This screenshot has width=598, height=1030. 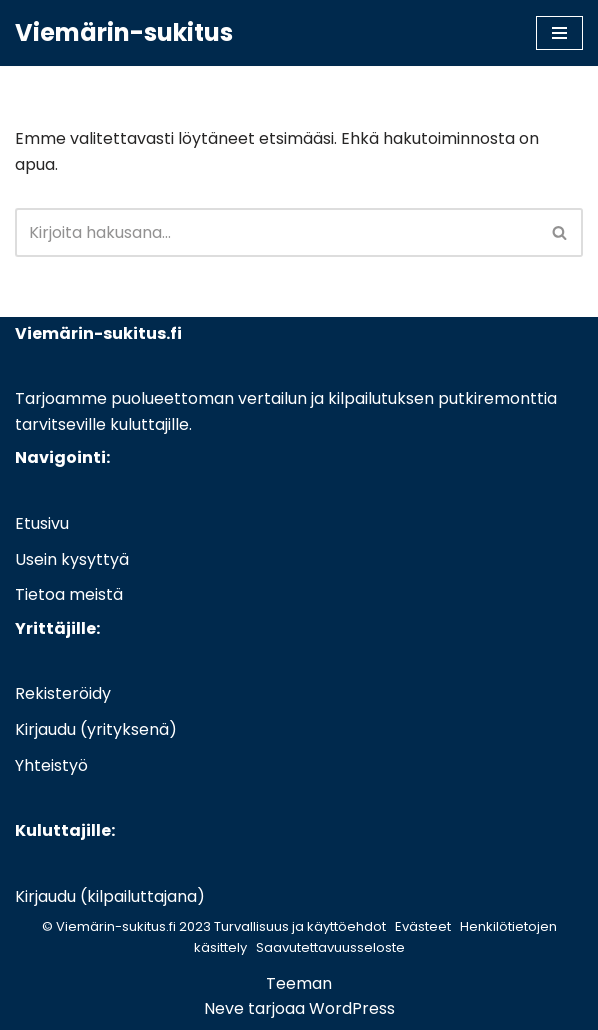 What do you see at coordinates (124, 33) in the screenshot?
I see `[Viemärin-sukitus]` at bounding box center [124, 33].